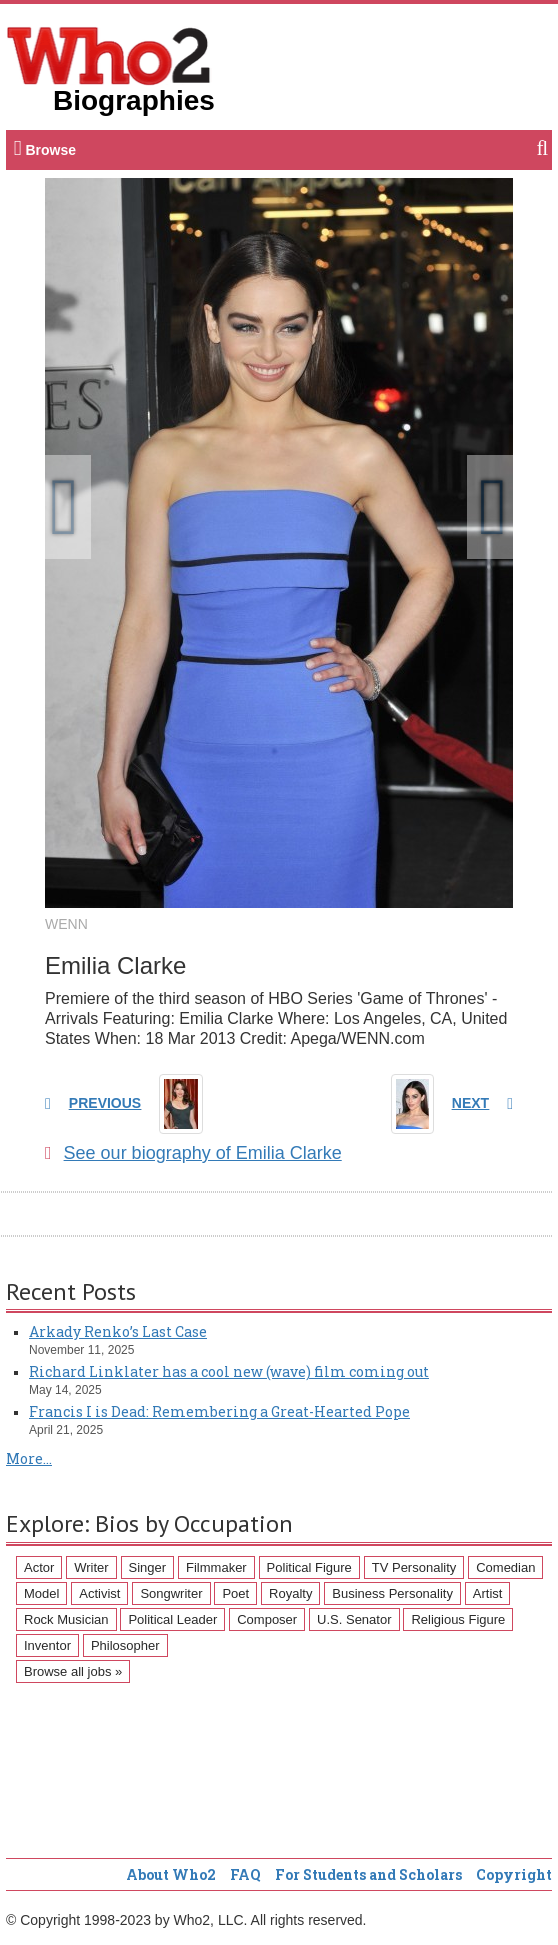 This screenshot has width=558, height=1945. Describe the element at coordinates (66, 1619) in the screenshot. I see `Rock Musician [Rock Musician (67 items)]` at that location.